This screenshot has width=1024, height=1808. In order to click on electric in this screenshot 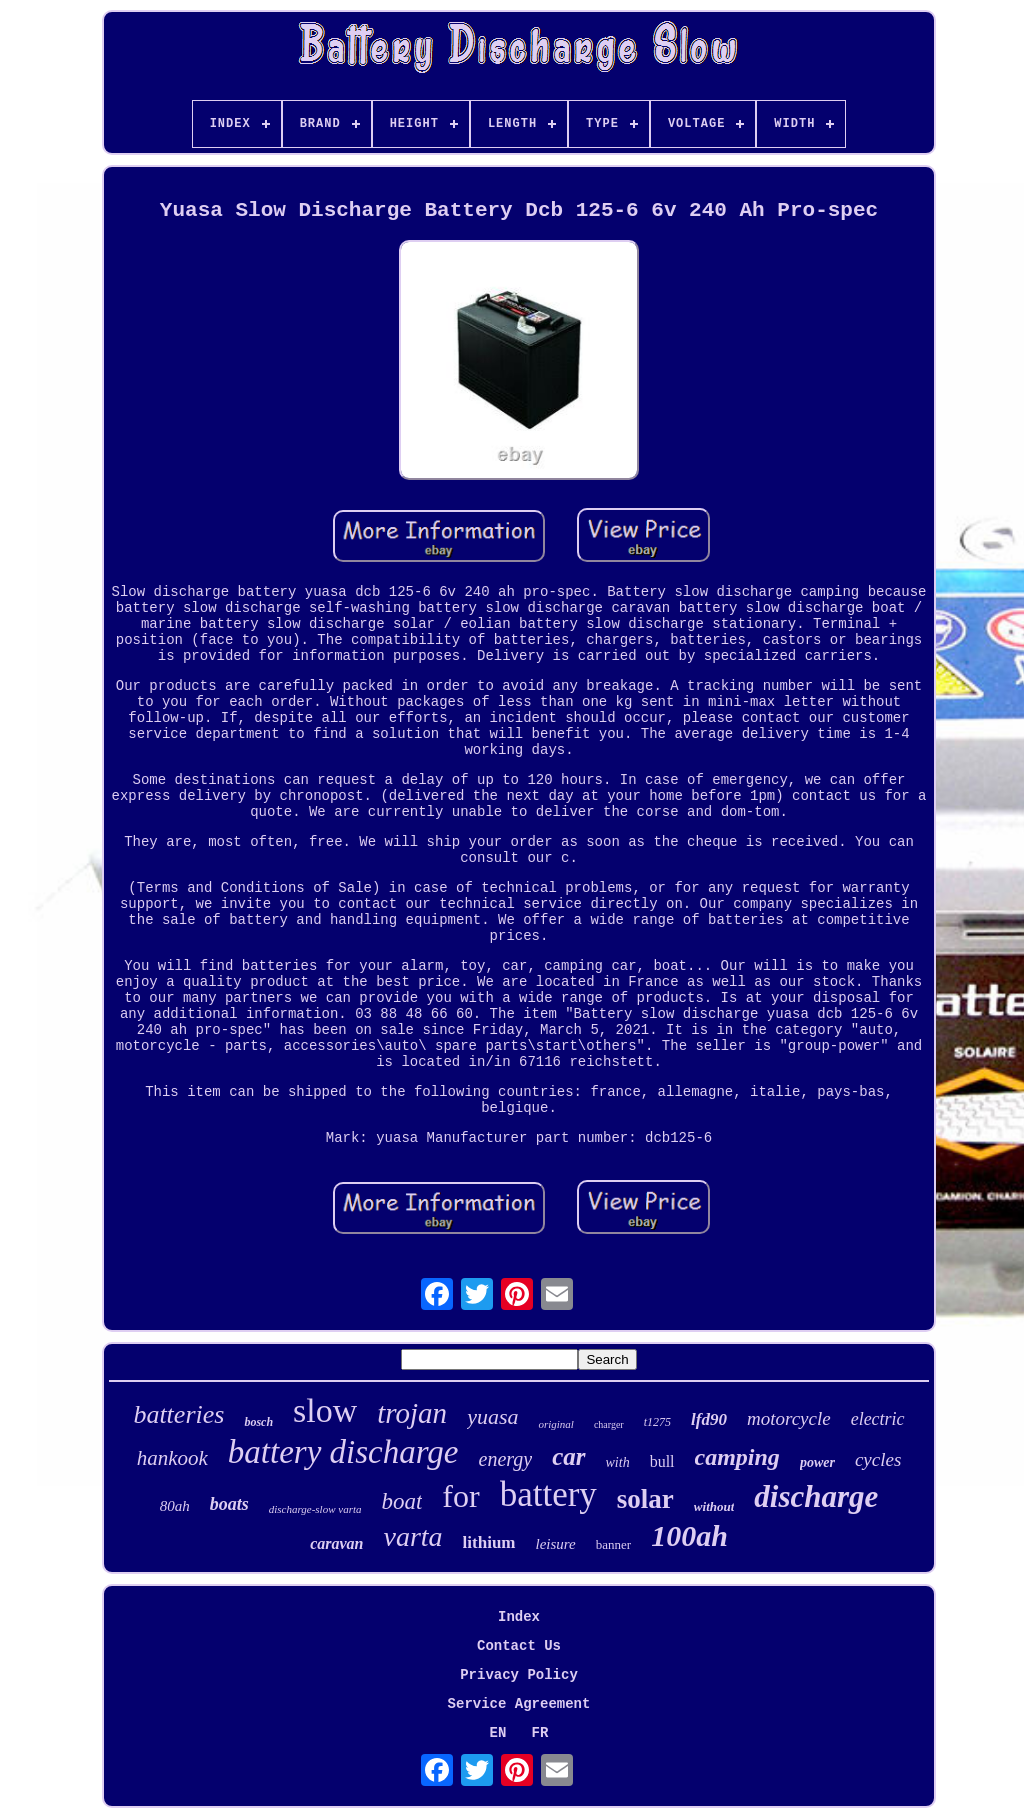, I will do `click(878, 1419)`.